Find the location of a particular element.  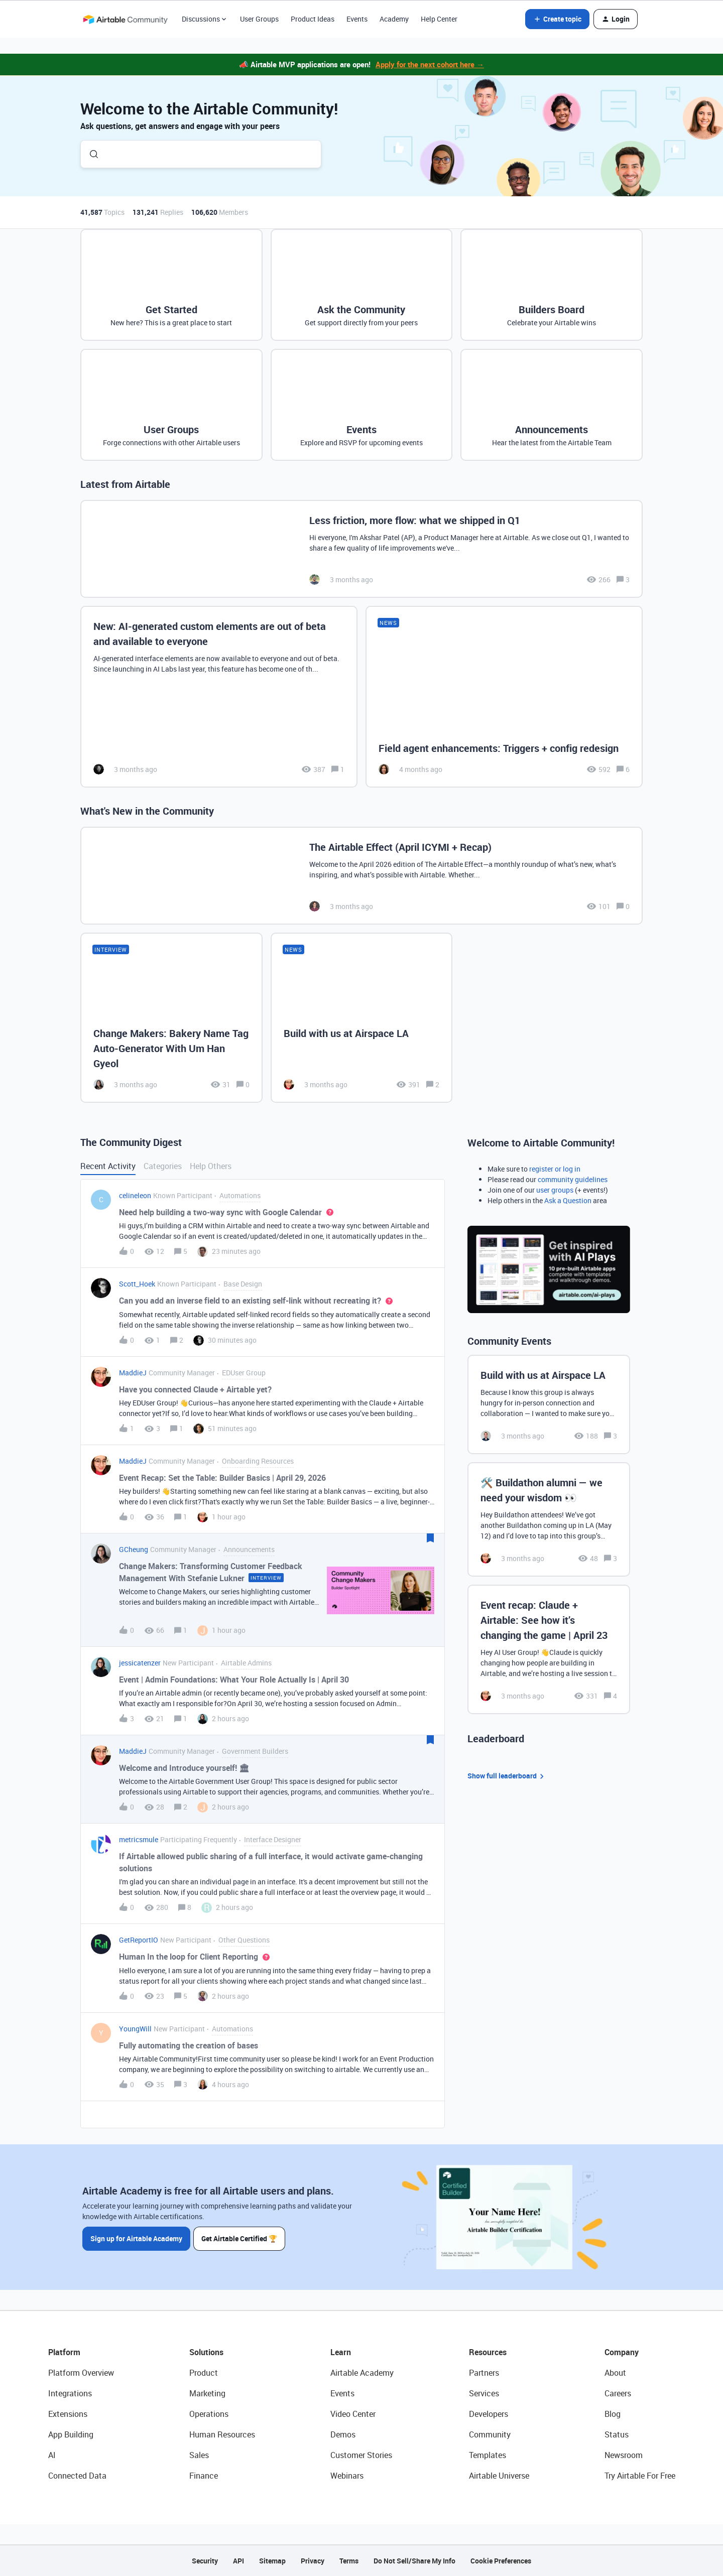

Security is located at coordinates (205, 2560).